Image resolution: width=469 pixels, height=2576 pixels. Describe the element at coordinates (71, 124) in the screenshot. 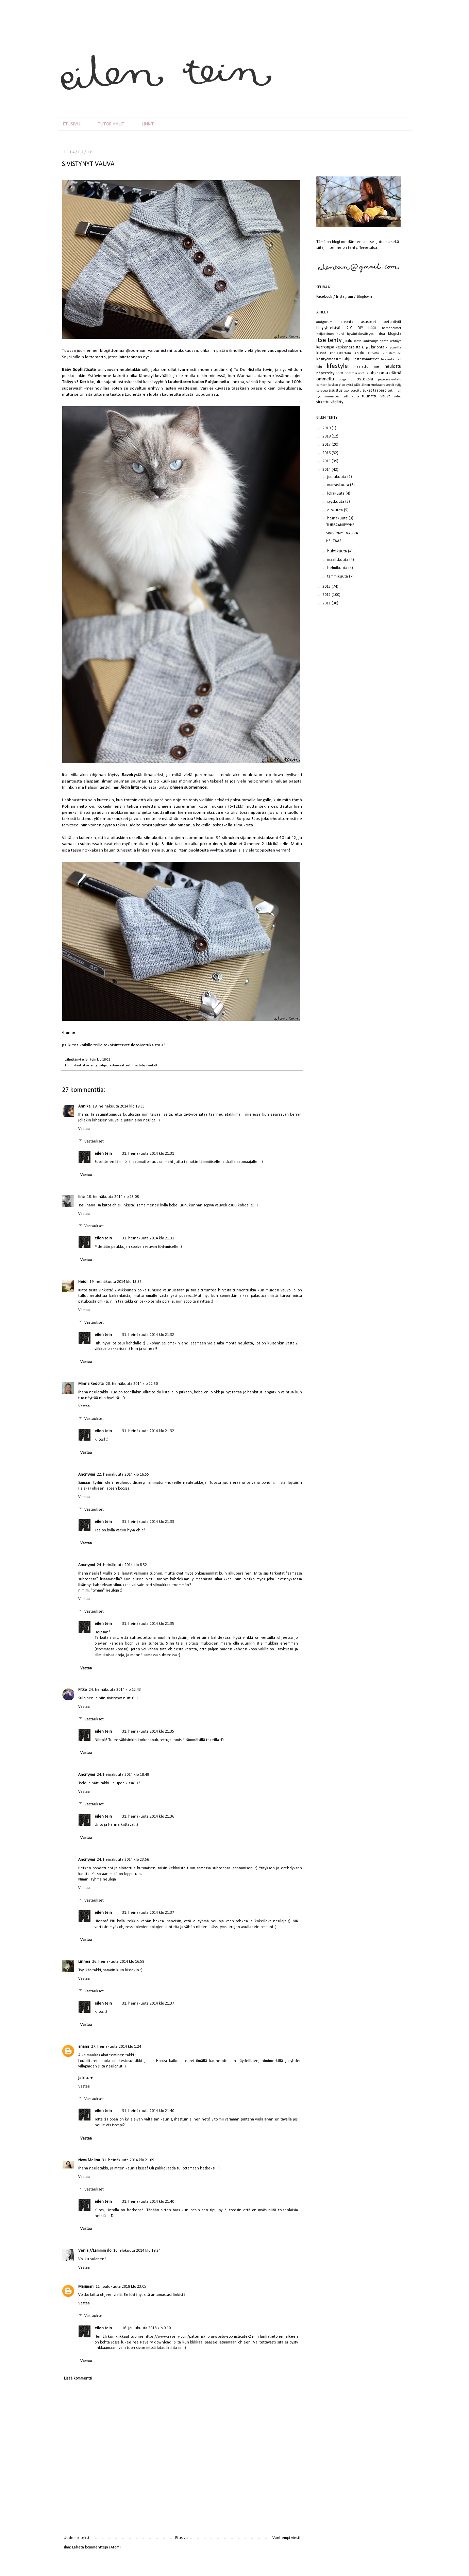

I see `ETUSIVU` at that location.